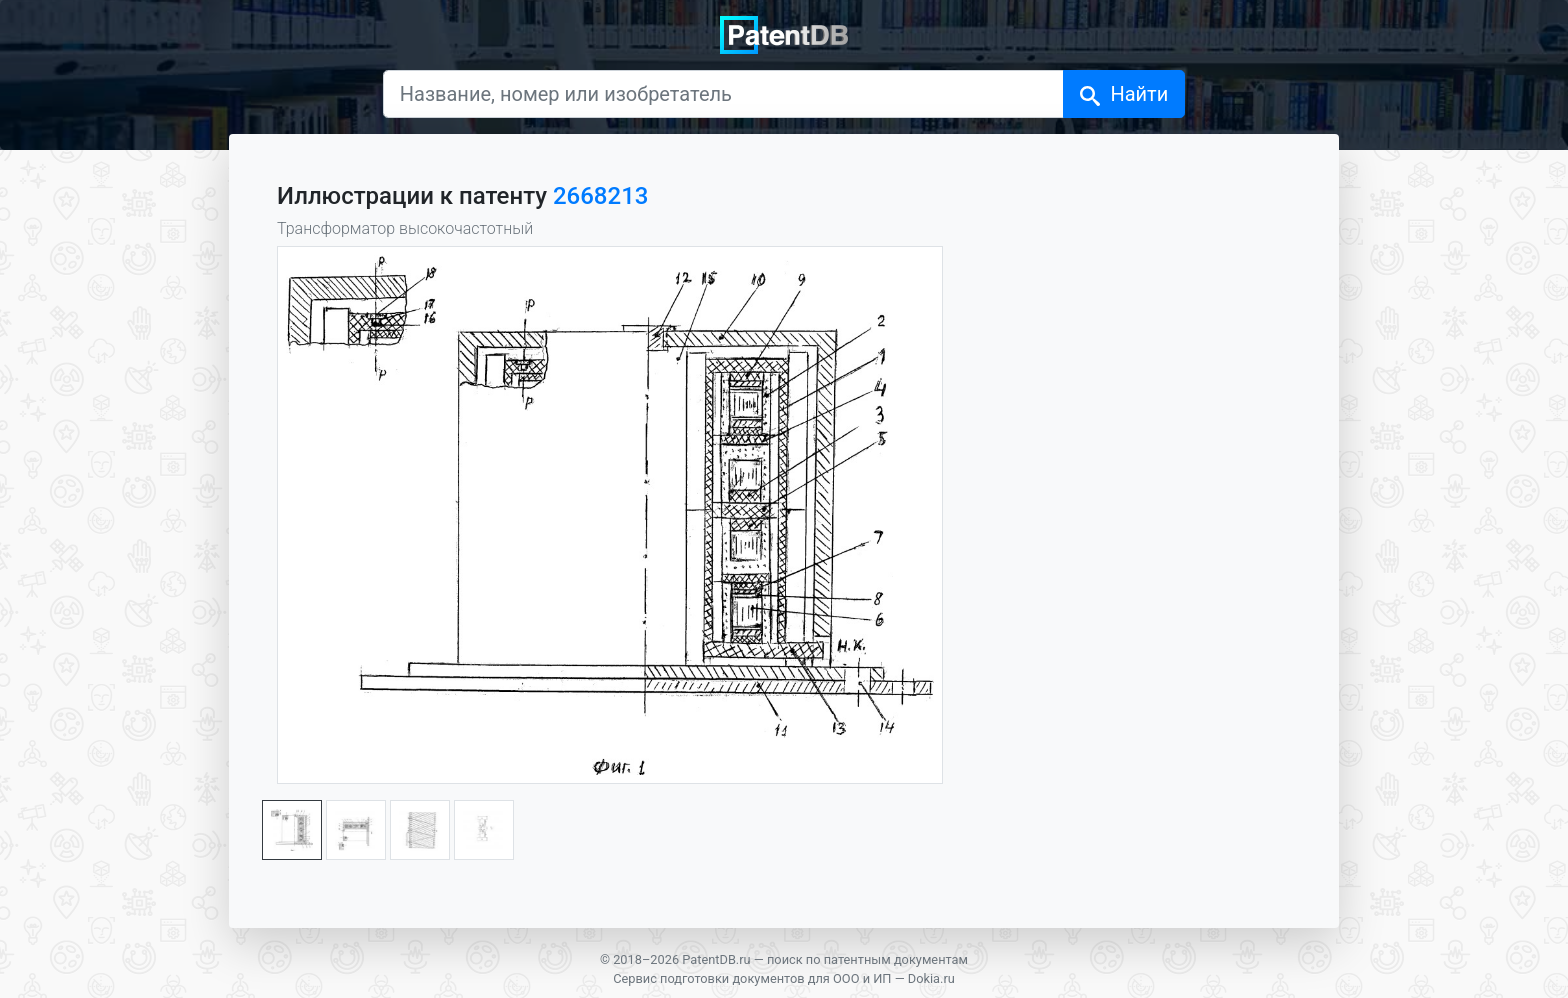 This screenshot has height=998, width=1568. What do you see at coordinates (600, 196) in the screenshot?
I see `2668213` at bounding box center [600, 196].